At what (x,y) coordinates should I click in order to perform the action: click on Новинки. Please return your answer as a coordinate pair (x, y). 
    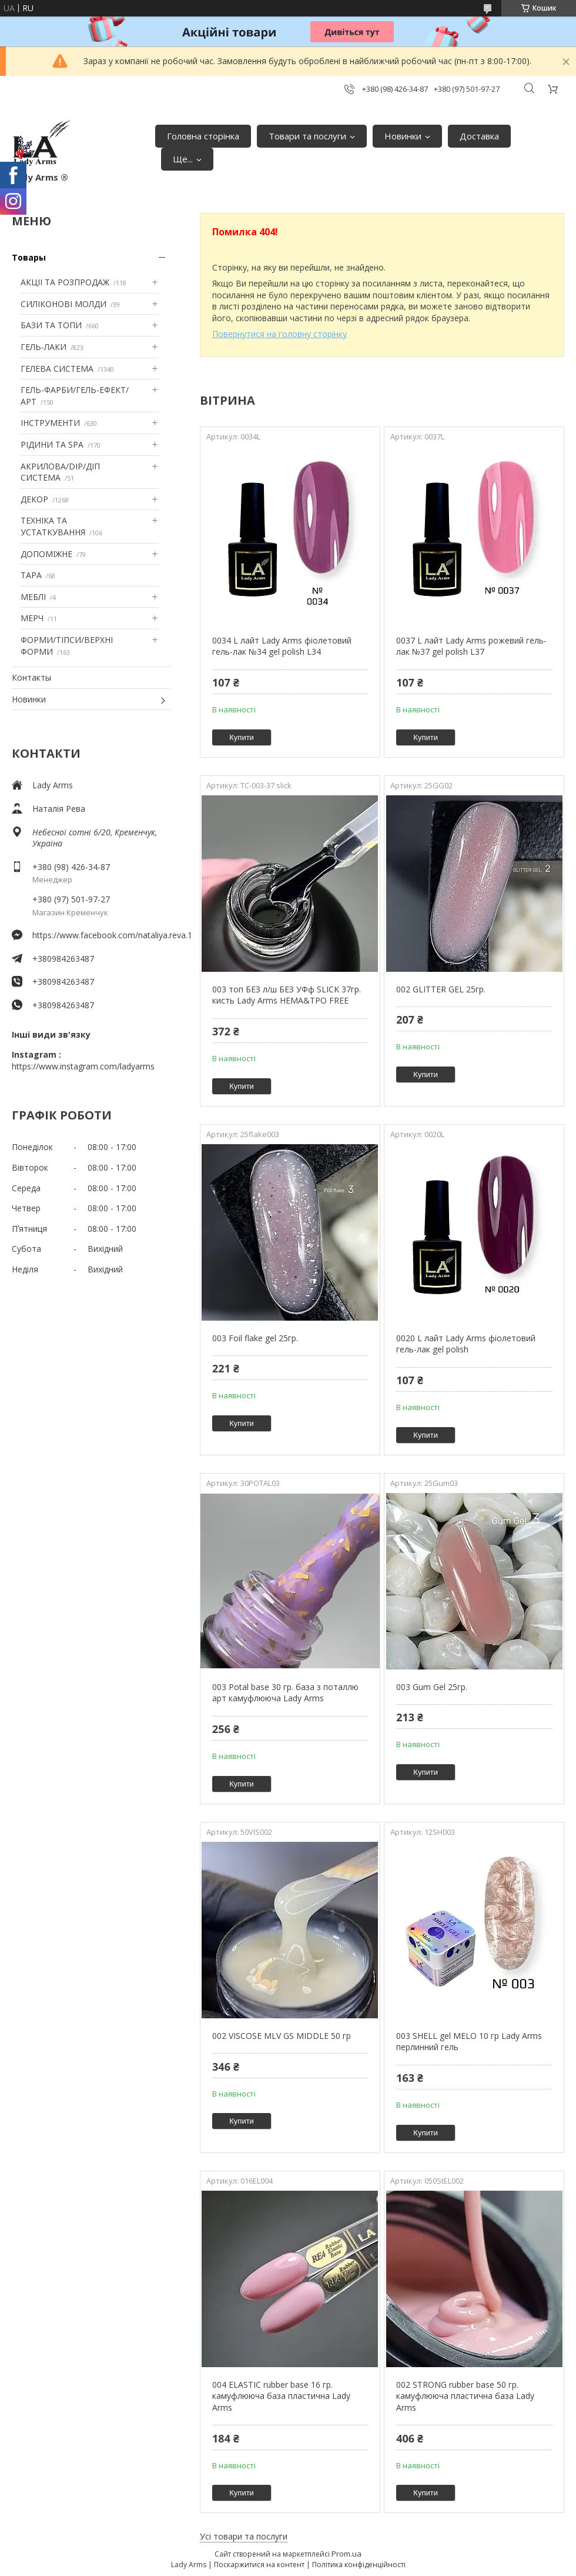
    Looking at the image, I should click on (402, 136).